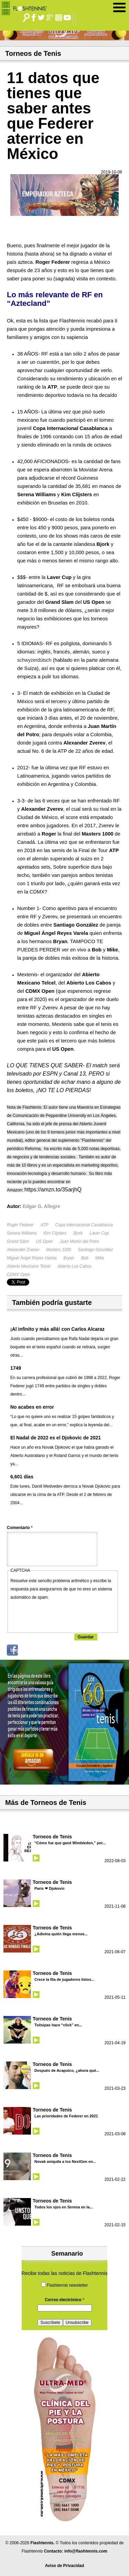 This screenshot has height=2576, width=129. What do you see at coordinates (84, 1258) in the screenshot?
I see `Bob` at bounding box center [84, 1258].